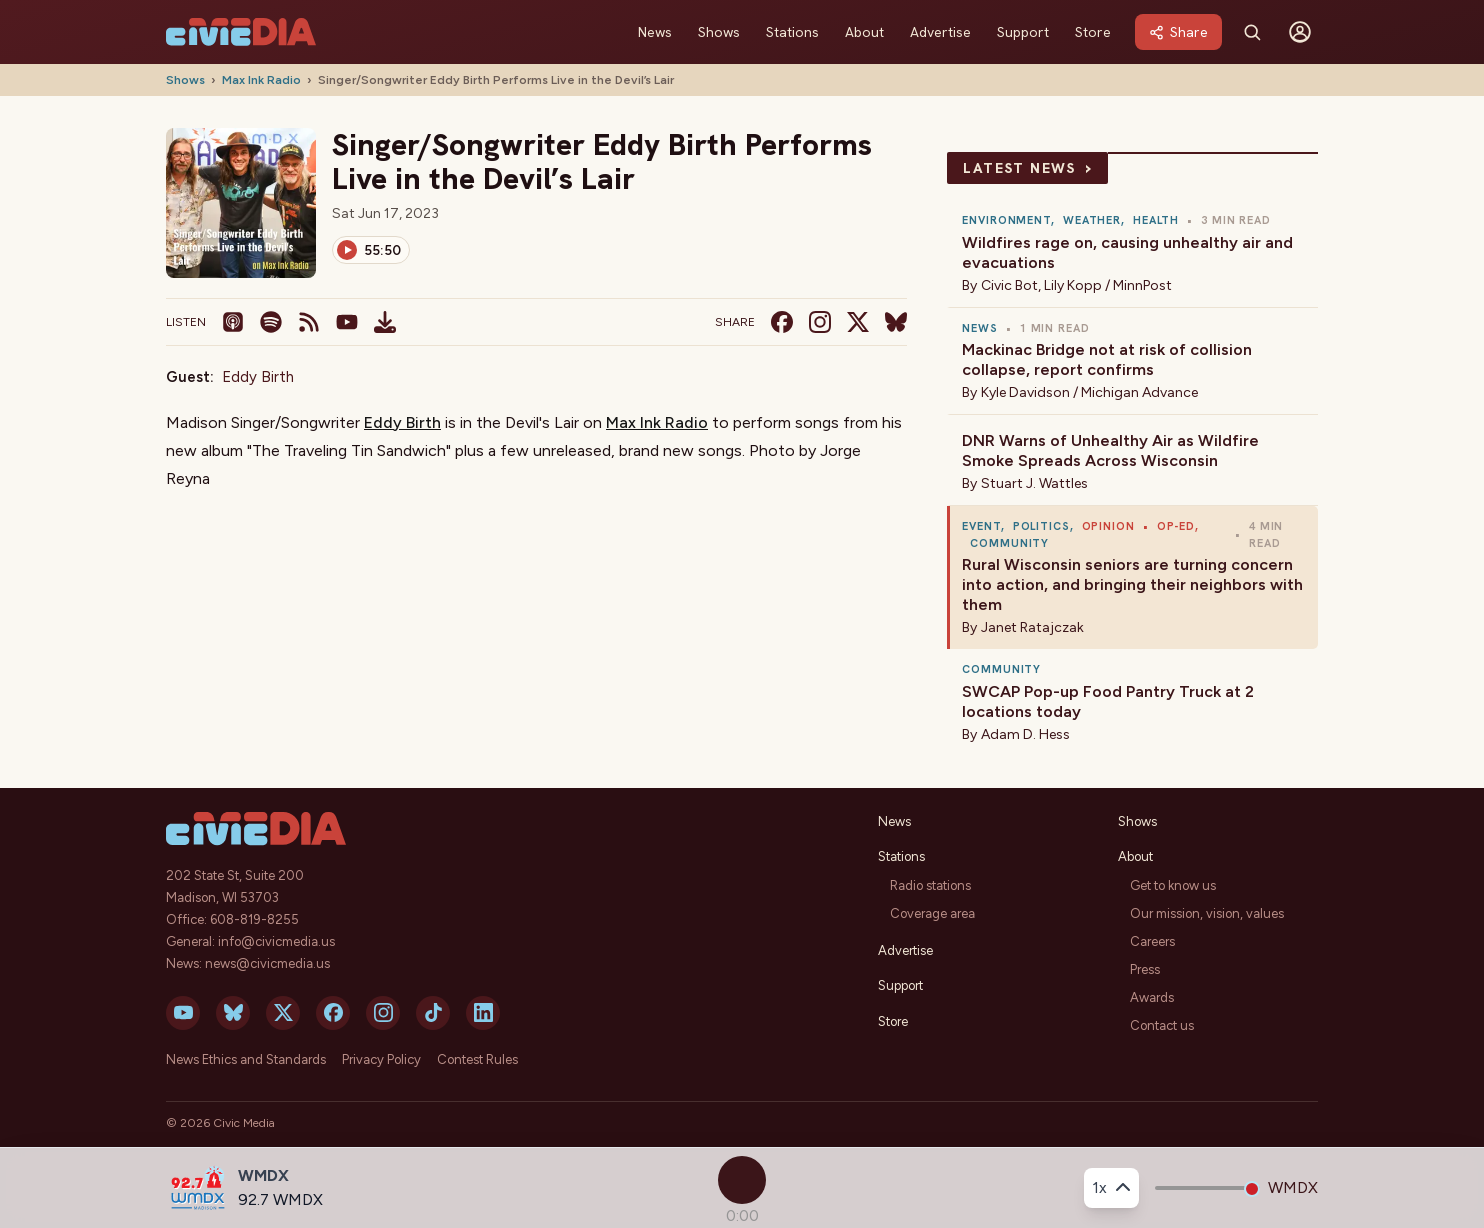 The height and width of the screenshot is (1228, 1484). What do you see at coordinates (1162, 1025) in the screenshot?
I see `Contact us` at bounding box center [1162, 1025].